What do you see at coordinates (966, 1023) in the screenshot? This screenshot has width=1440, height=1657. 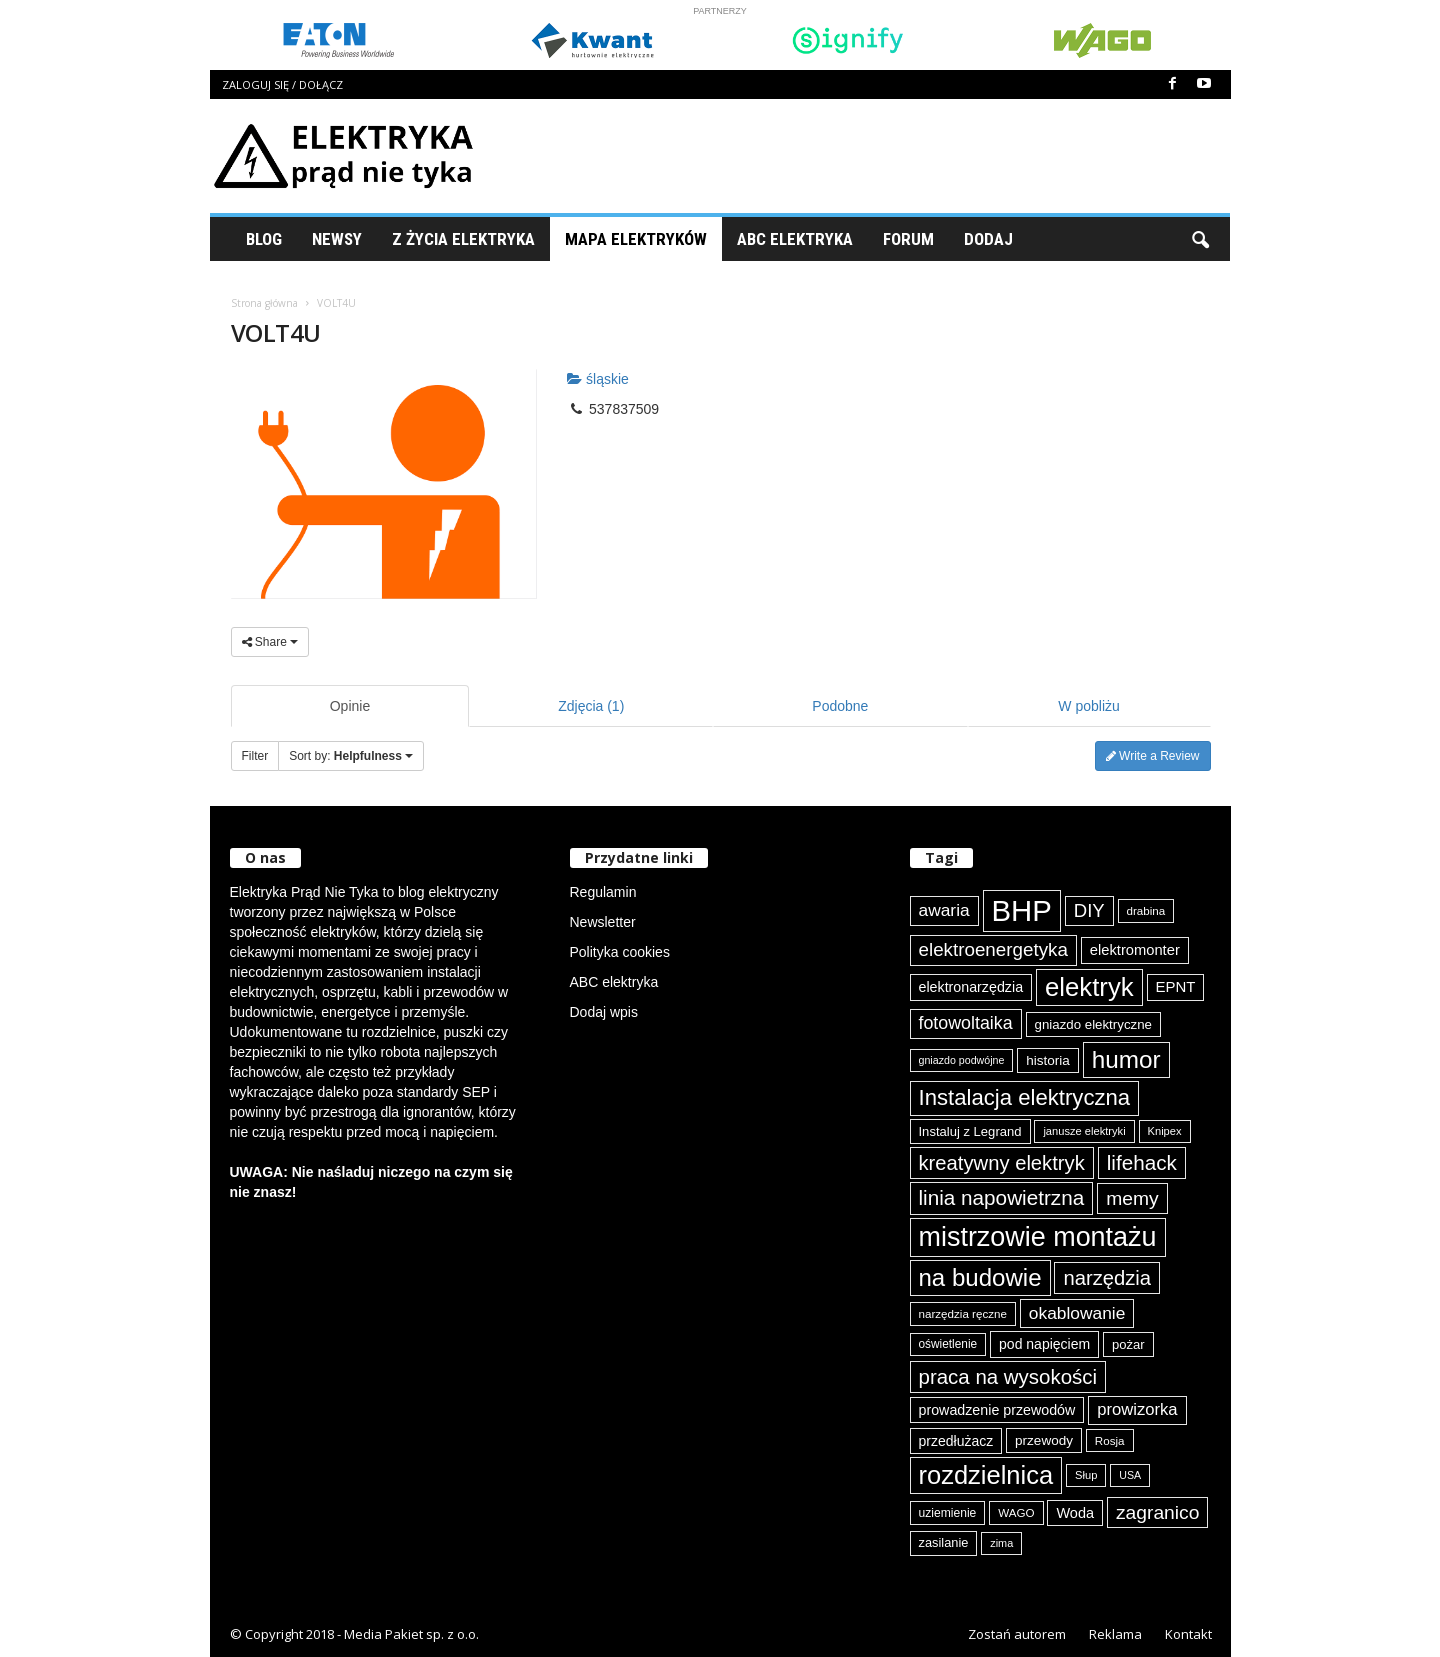 I see `fotowoltaika [fotowoltaika (136 elementów)]` at bounding box center [966, 1023].